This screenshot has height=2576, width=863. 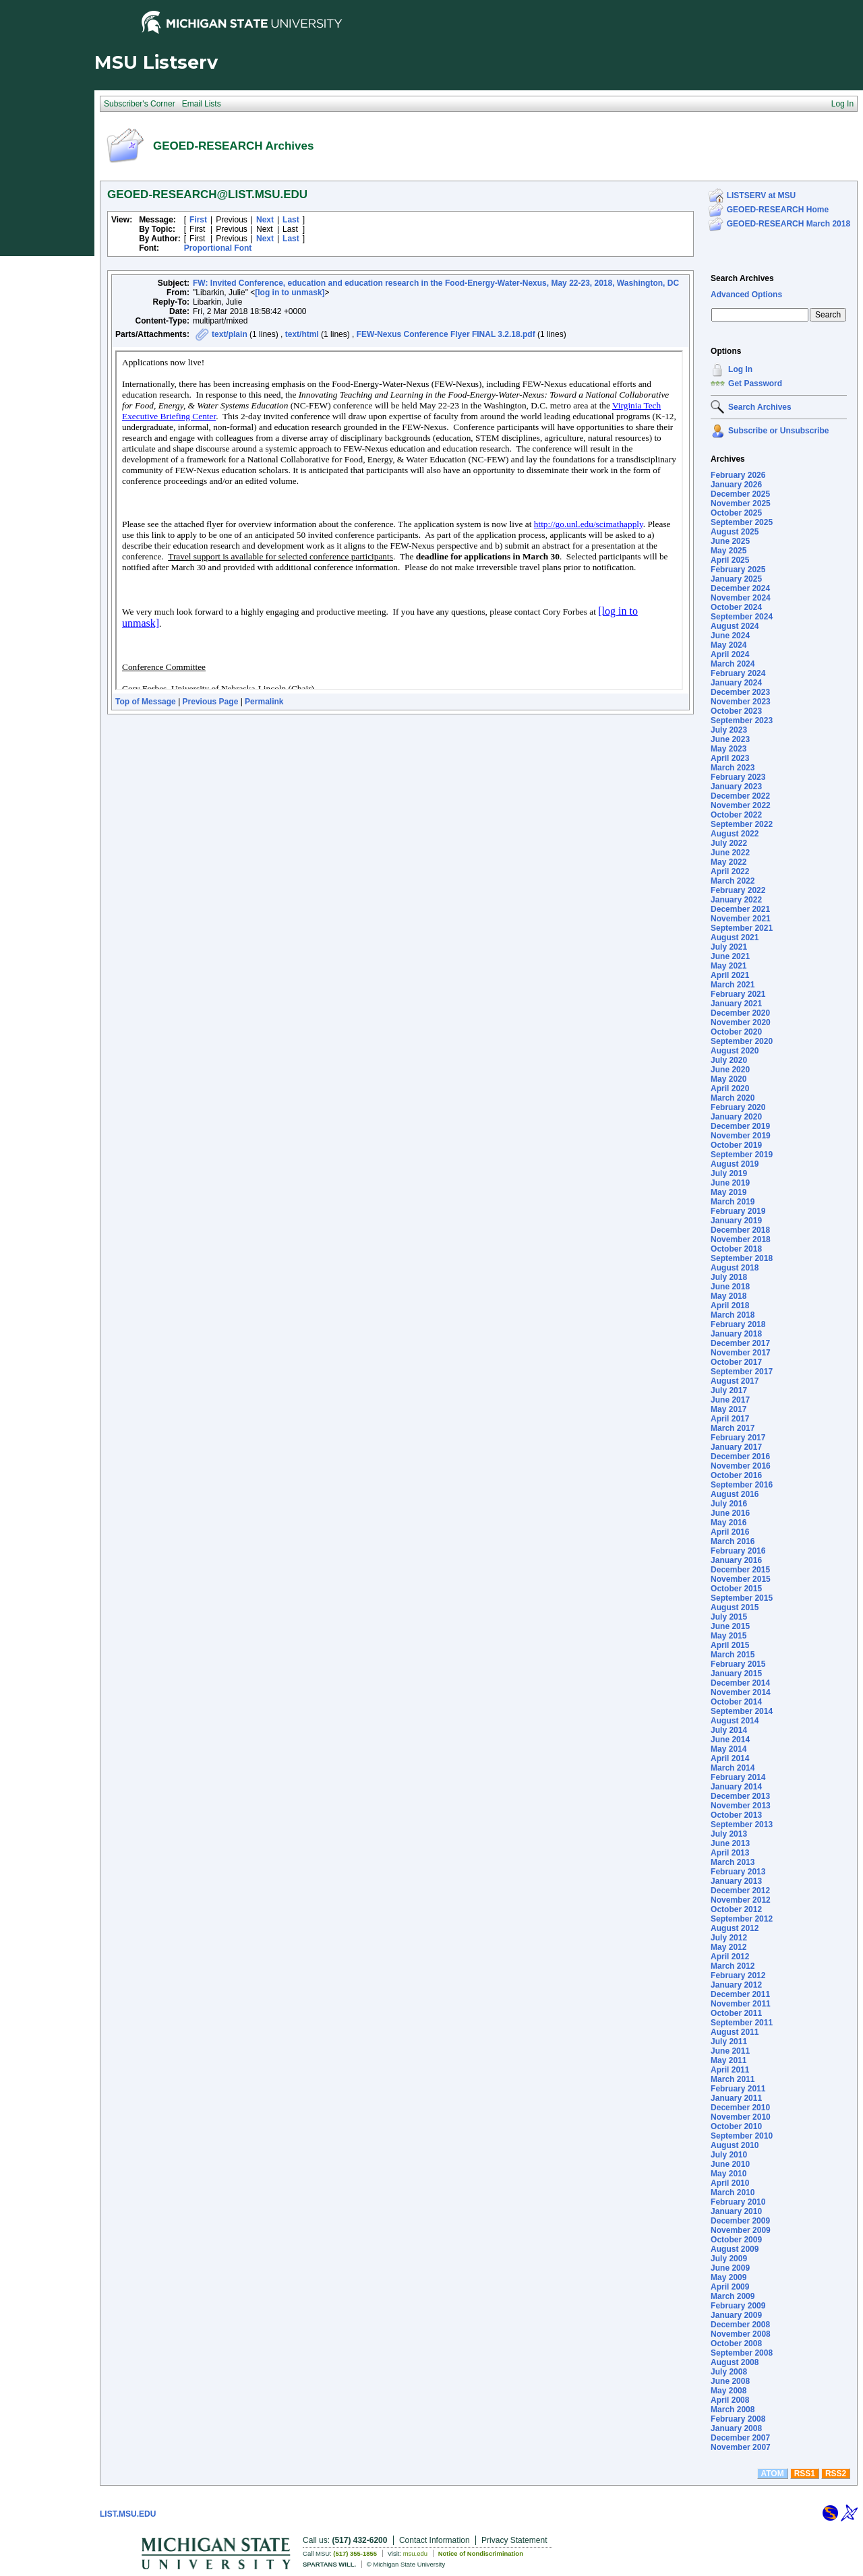 I want to click on August 2025, so click(x=734, y=531).